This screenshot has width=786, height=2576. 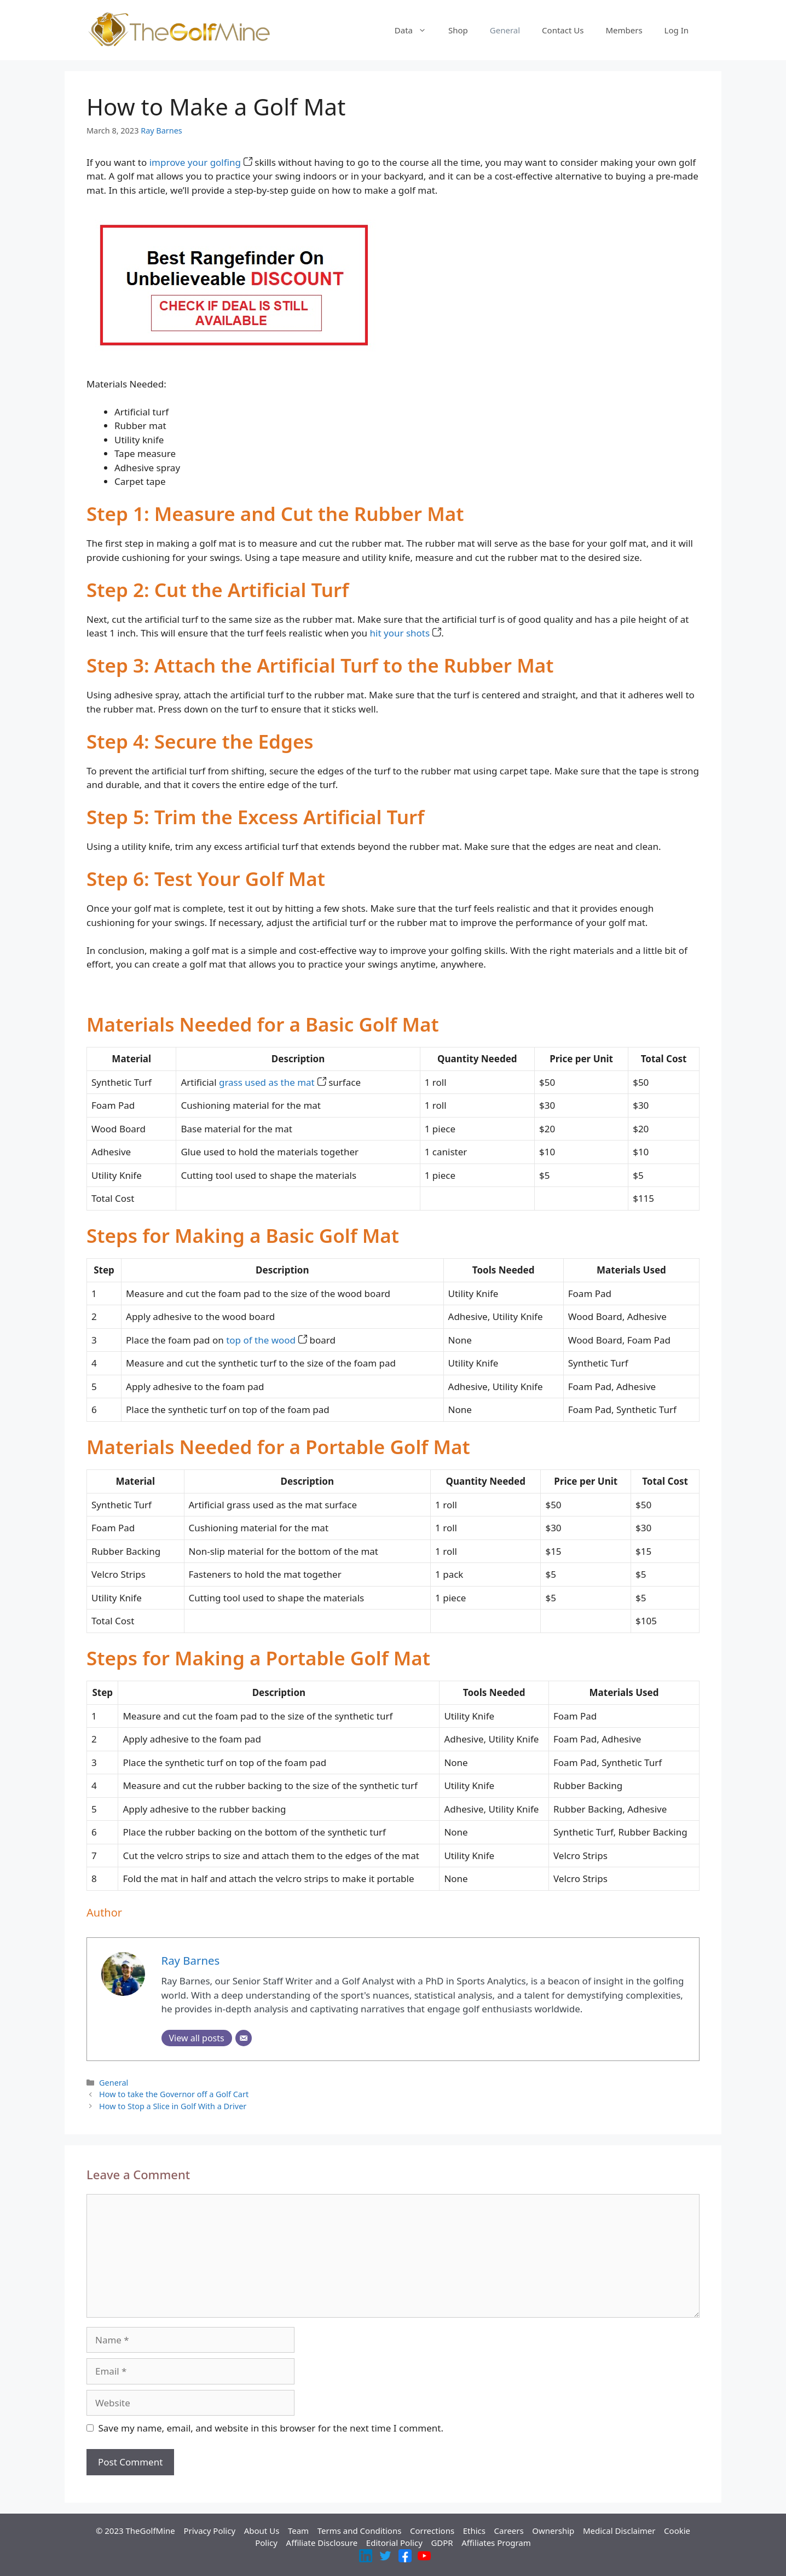 I want to click on Shop, so click(x=458, y=30).